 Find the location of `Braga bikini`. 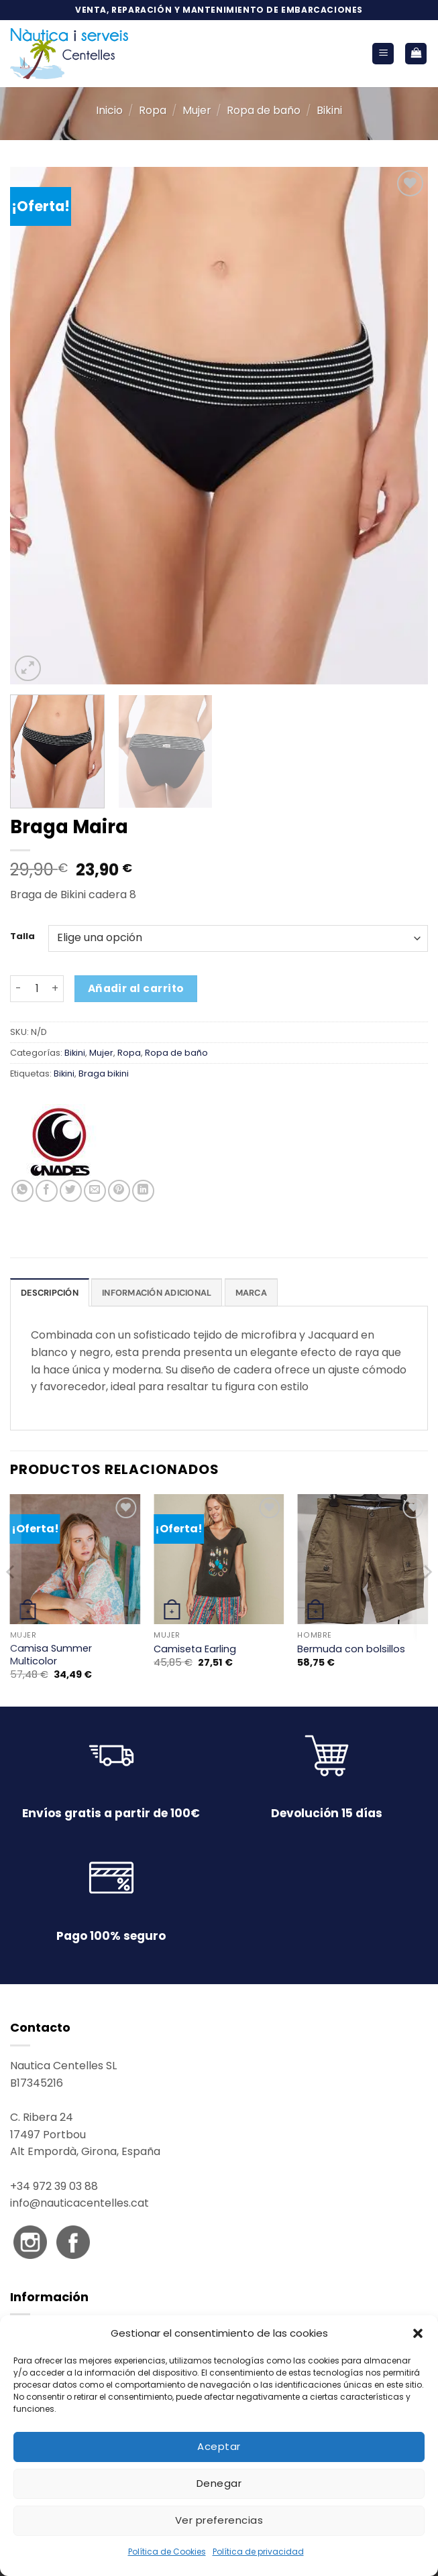

Braga bikini is located at coordinates (103, 1073).